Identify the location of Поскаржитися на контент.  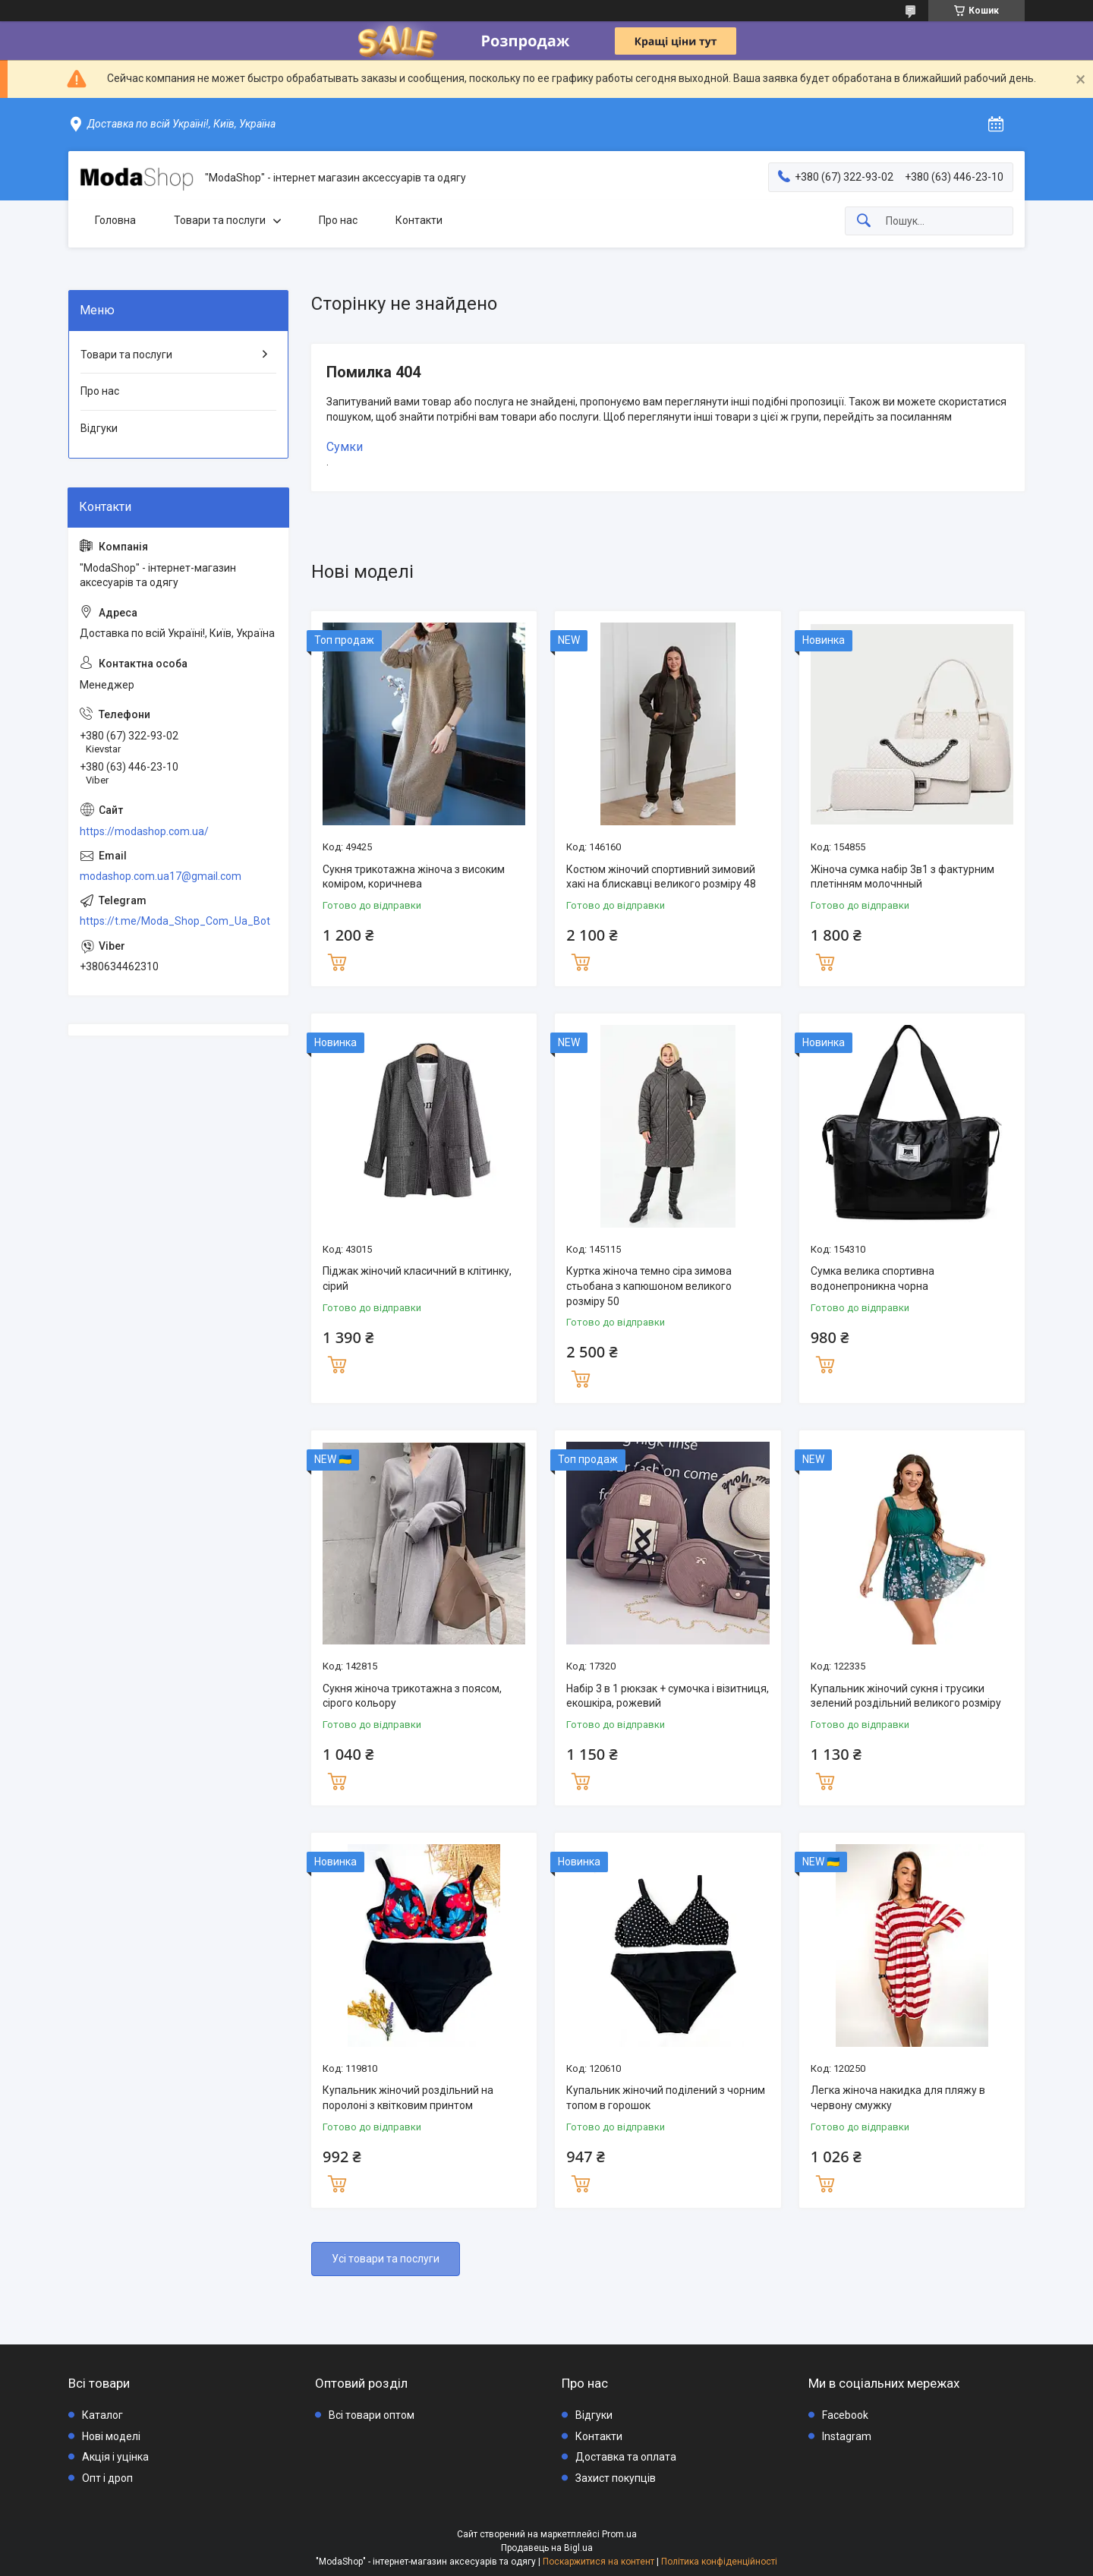
(598, 2561).